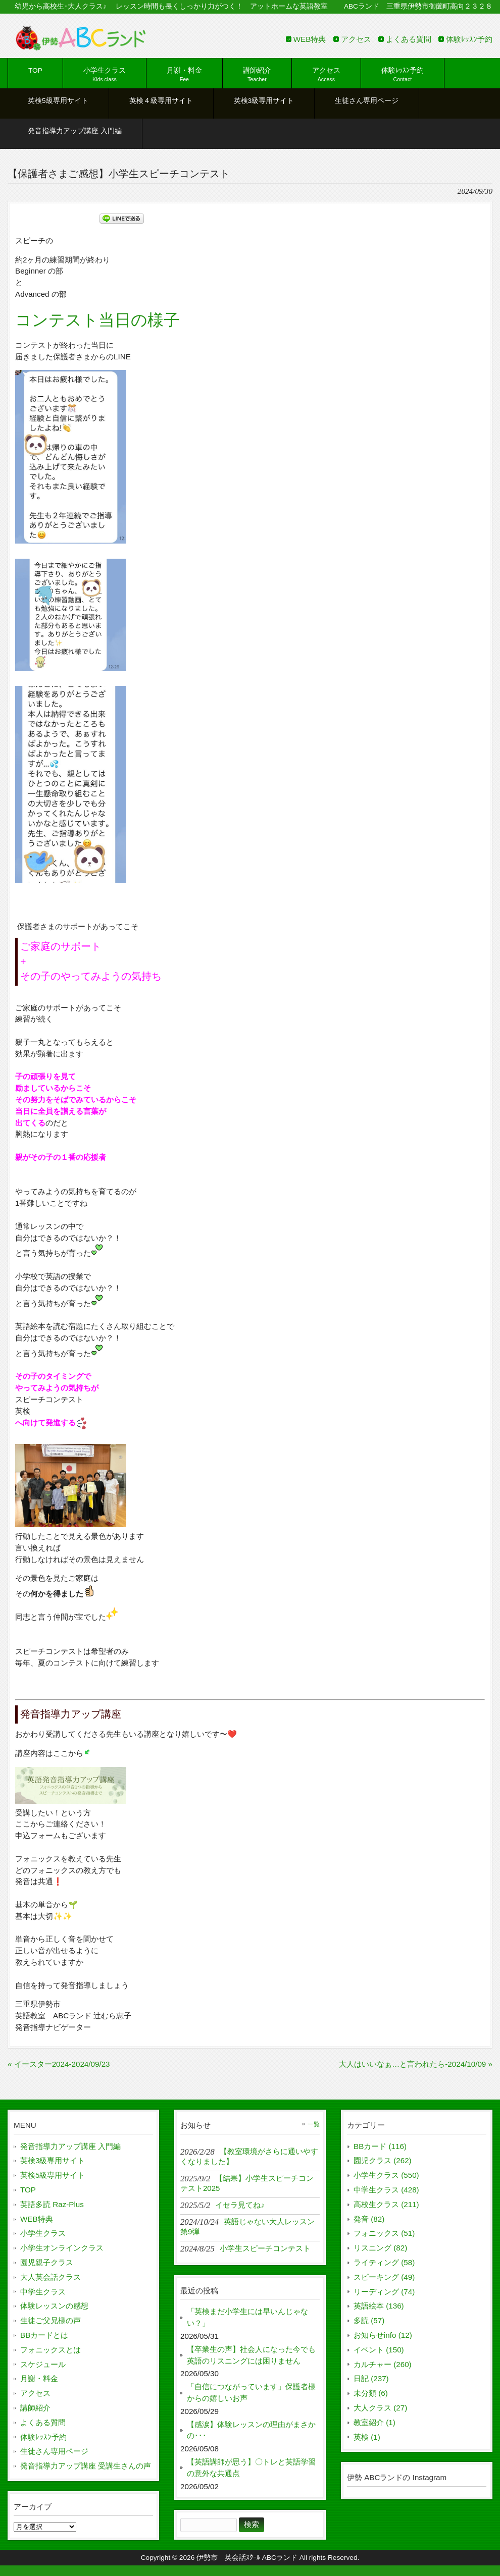 The height and width of the screenshot is (2576, 500). I want to click on « イースター2024-2024/09/23, so click(59, 2064).